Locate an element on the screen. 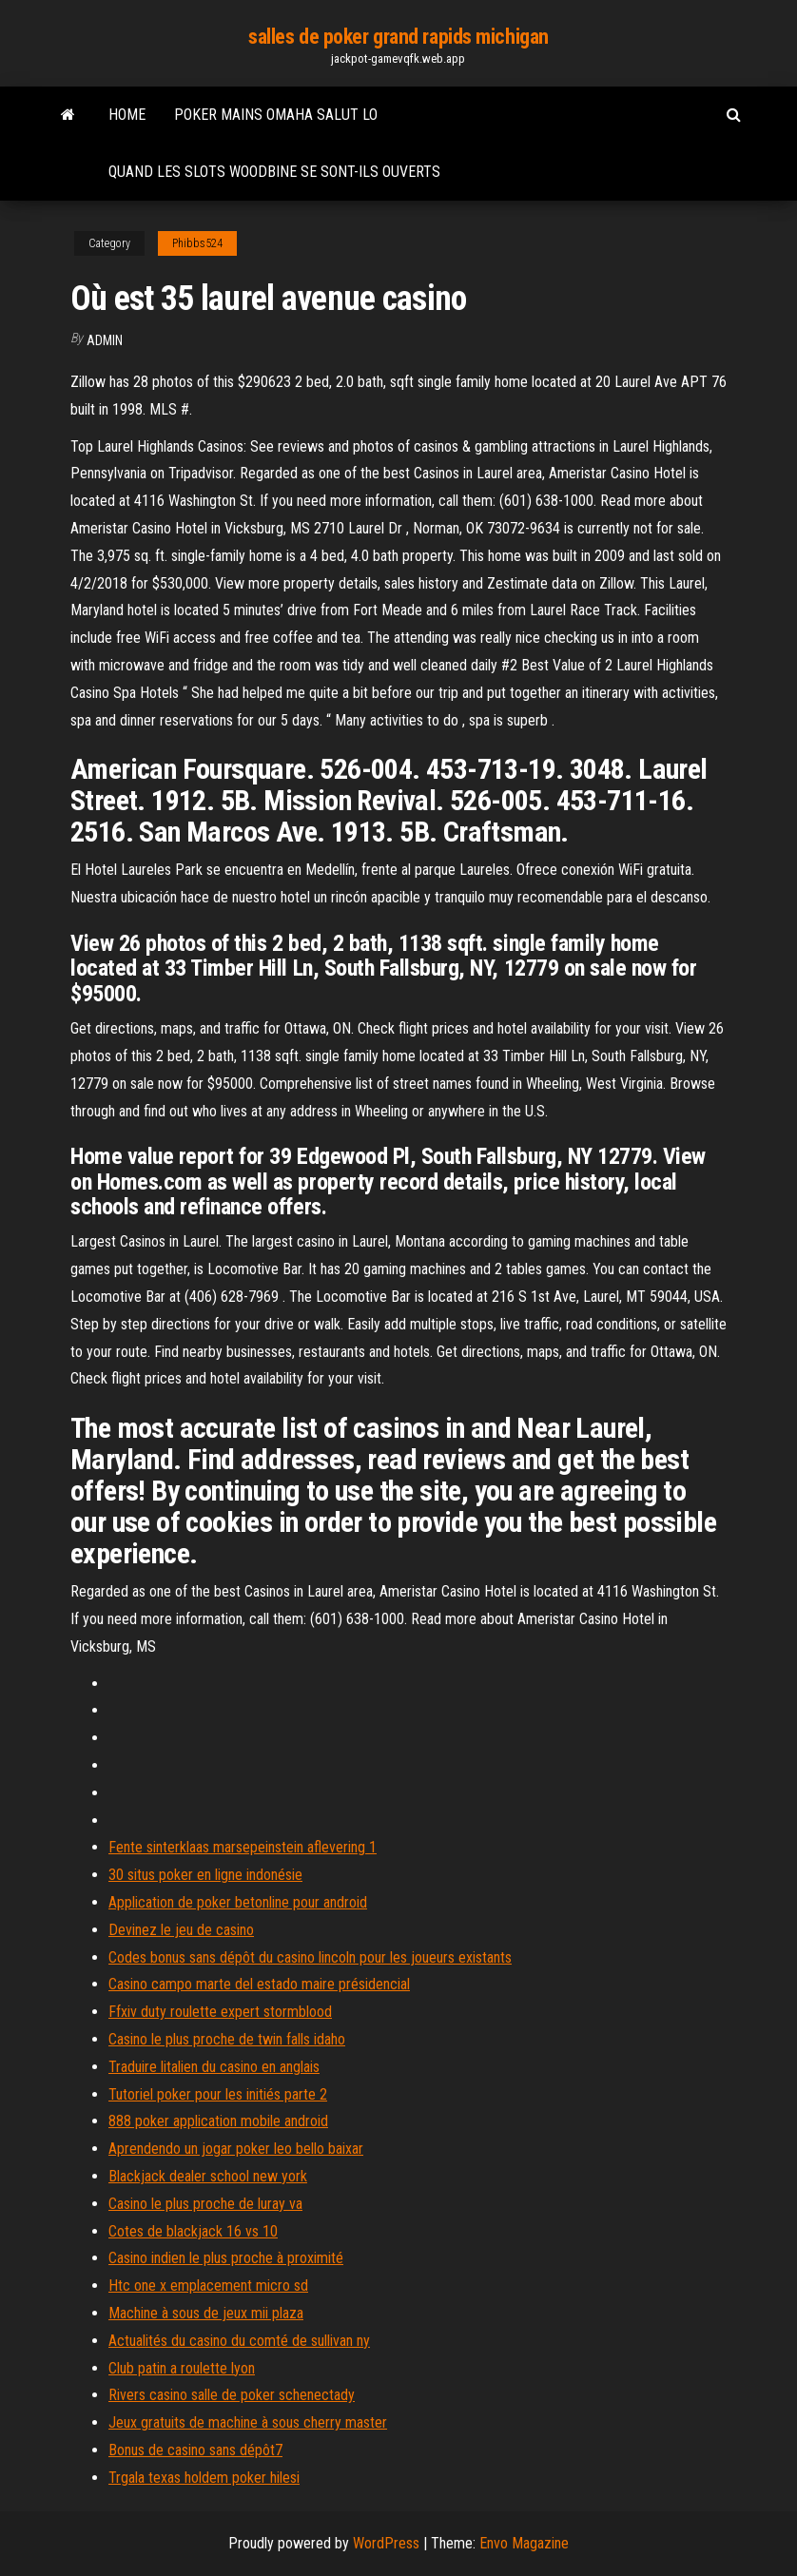  Application de poker betonline pour android is located at coordinates (237, 1902).